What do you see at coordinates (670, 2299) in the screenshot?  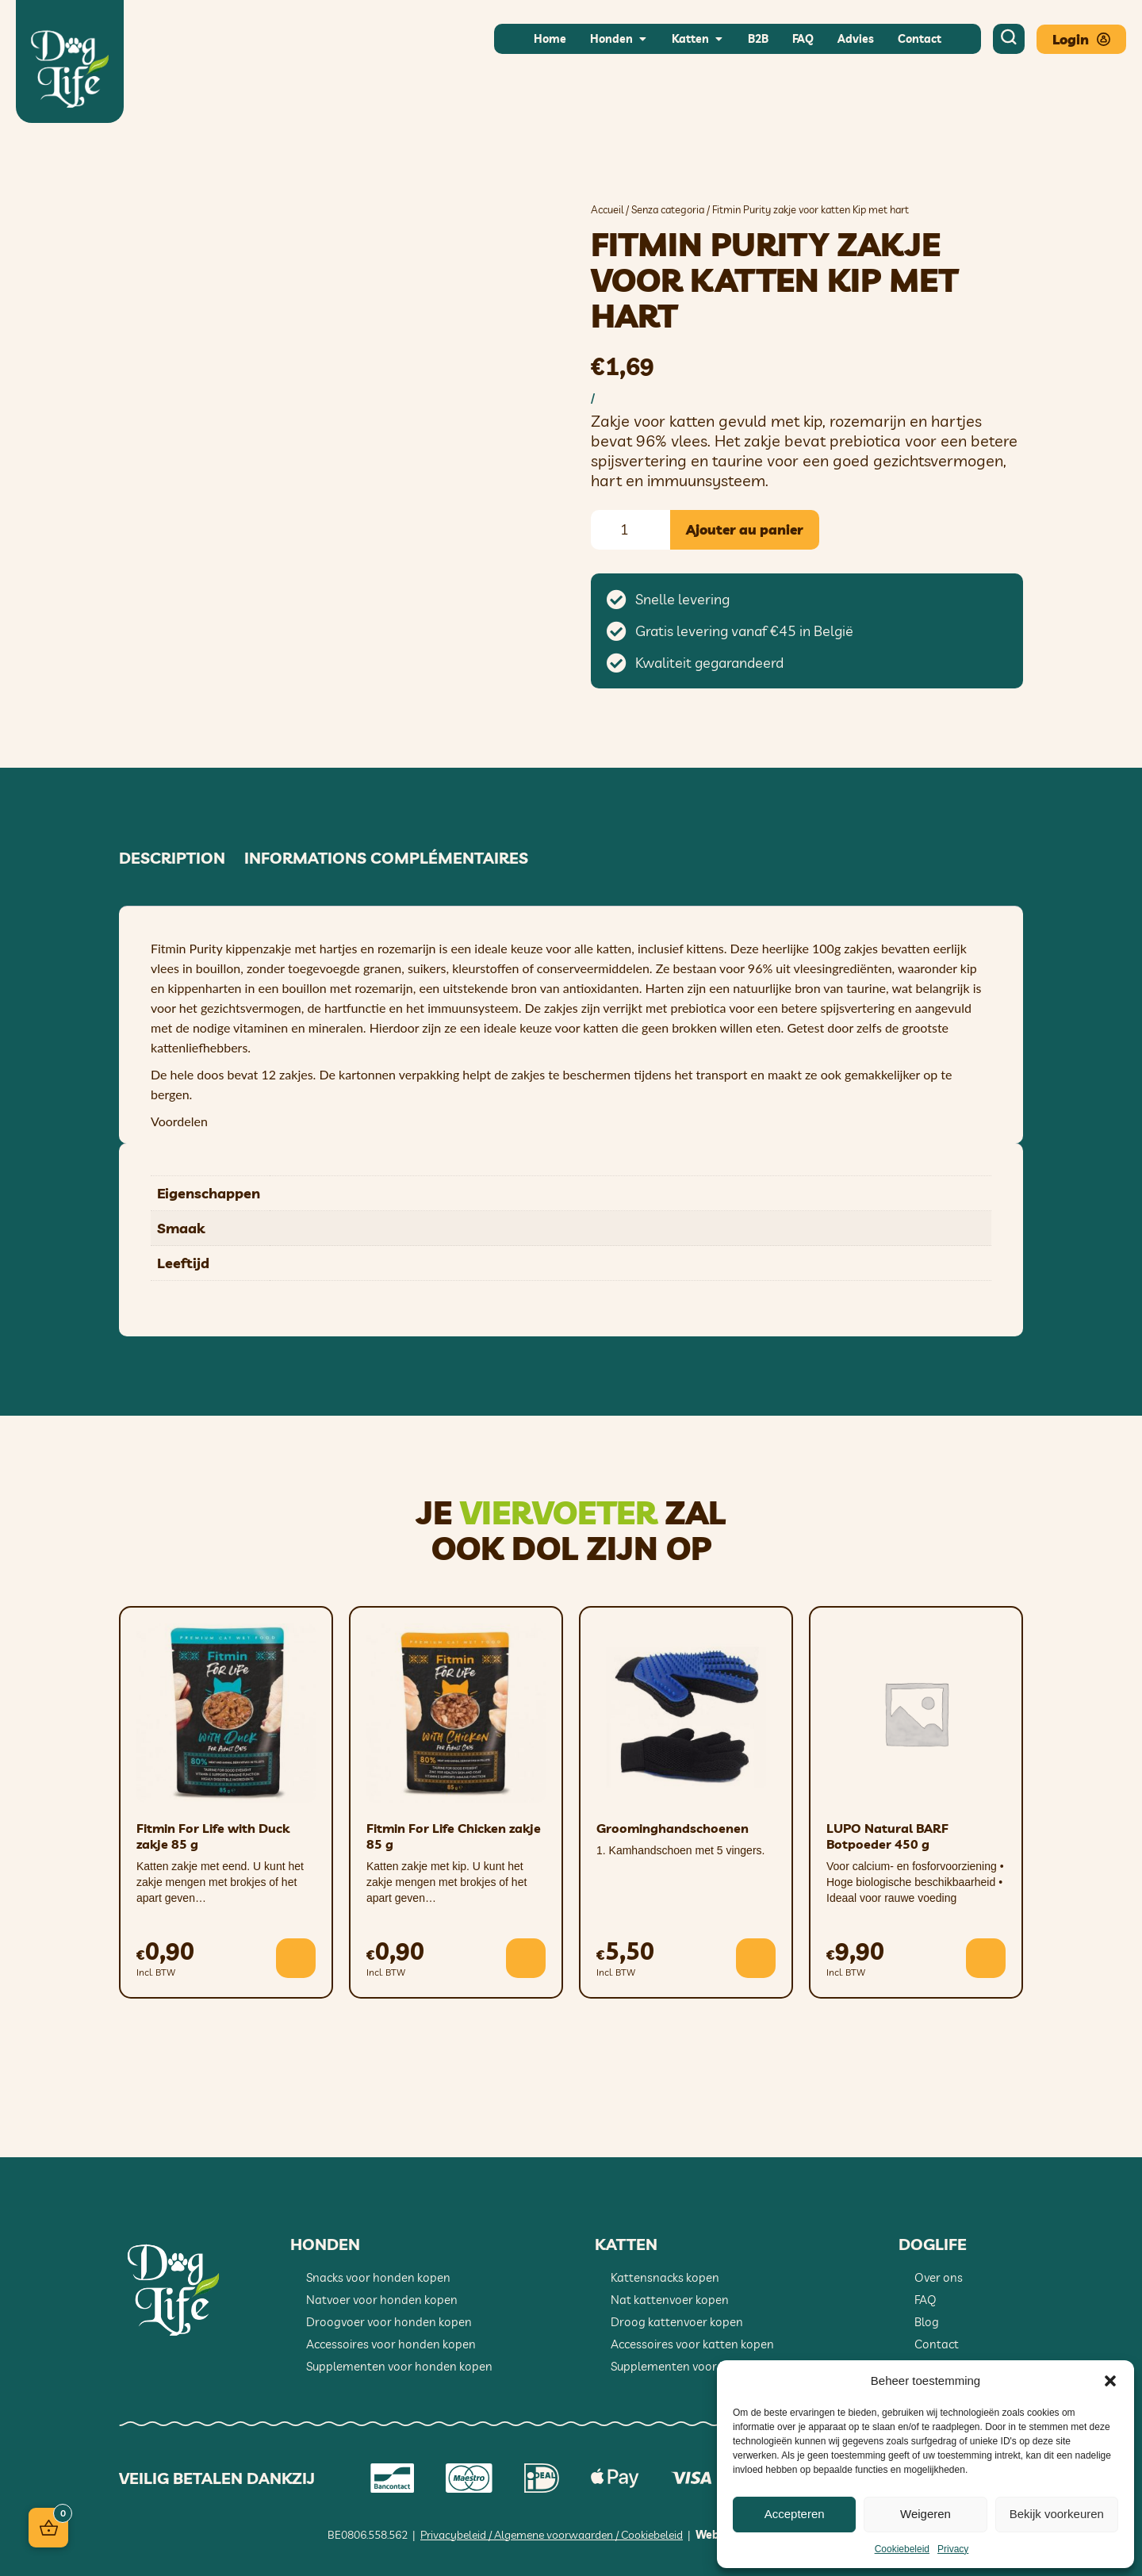 I see `Nat kattenvoer kopen` at bounding box center [670, 2299].